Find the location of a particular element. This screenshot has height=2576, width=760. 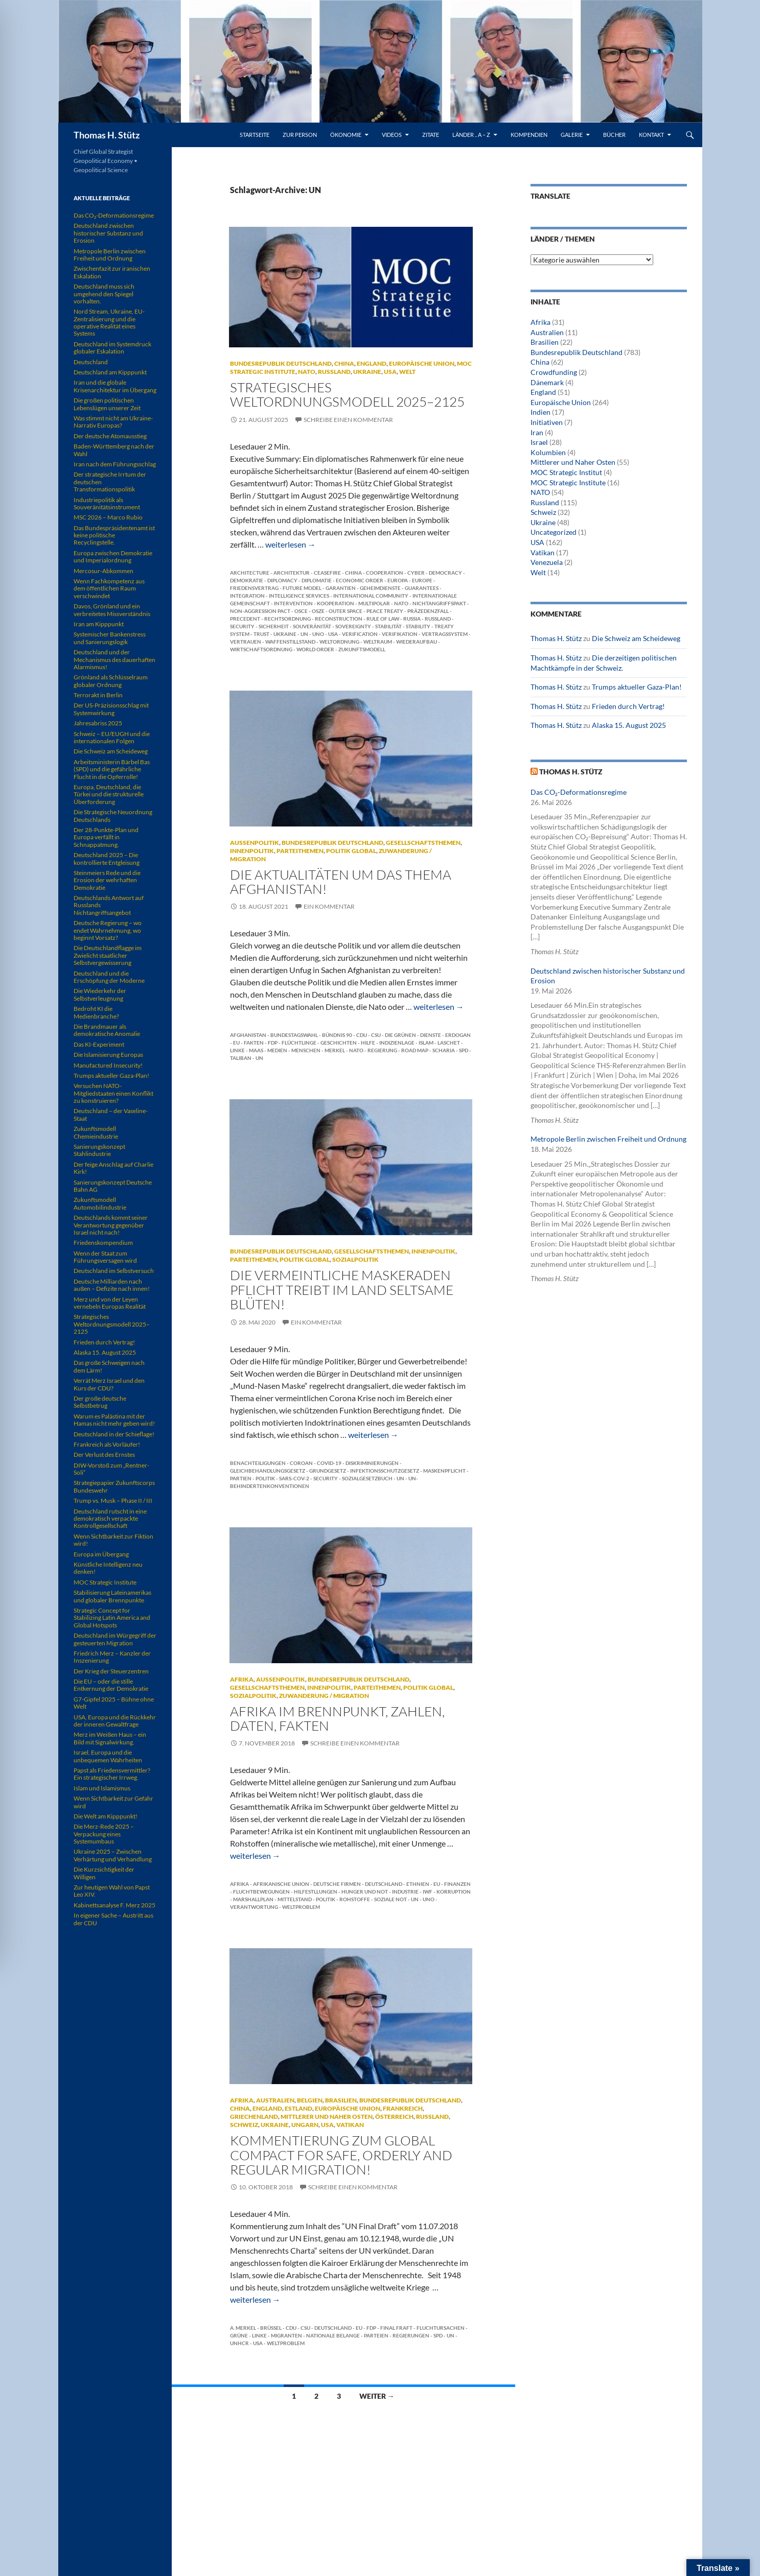

Zukunftsmodell Automobilindustrie is located at coordinates (100, 1203).